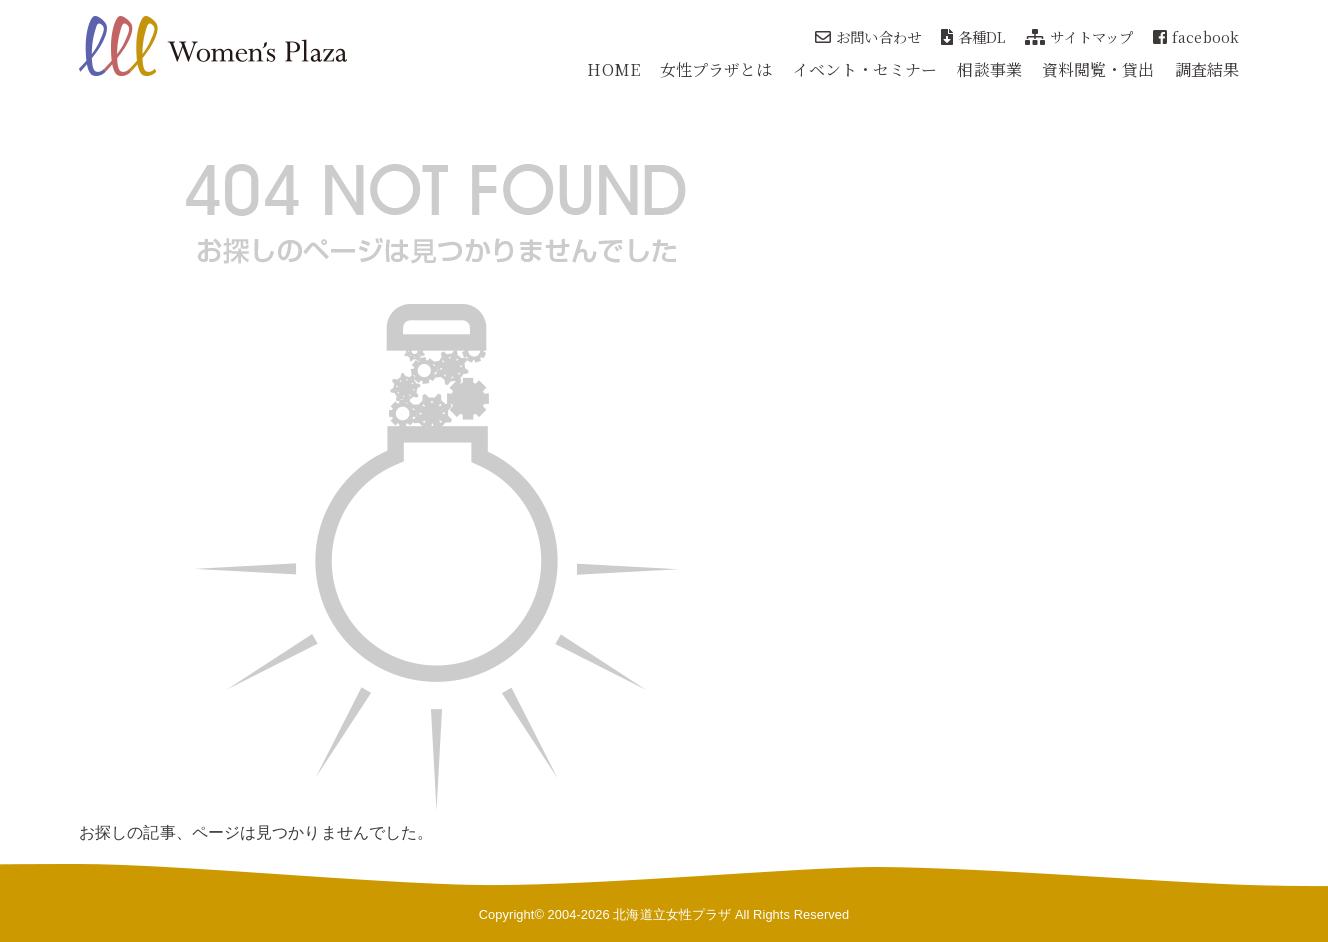  I want to click on 資料閲覧・貸出, so click(1098, 69).